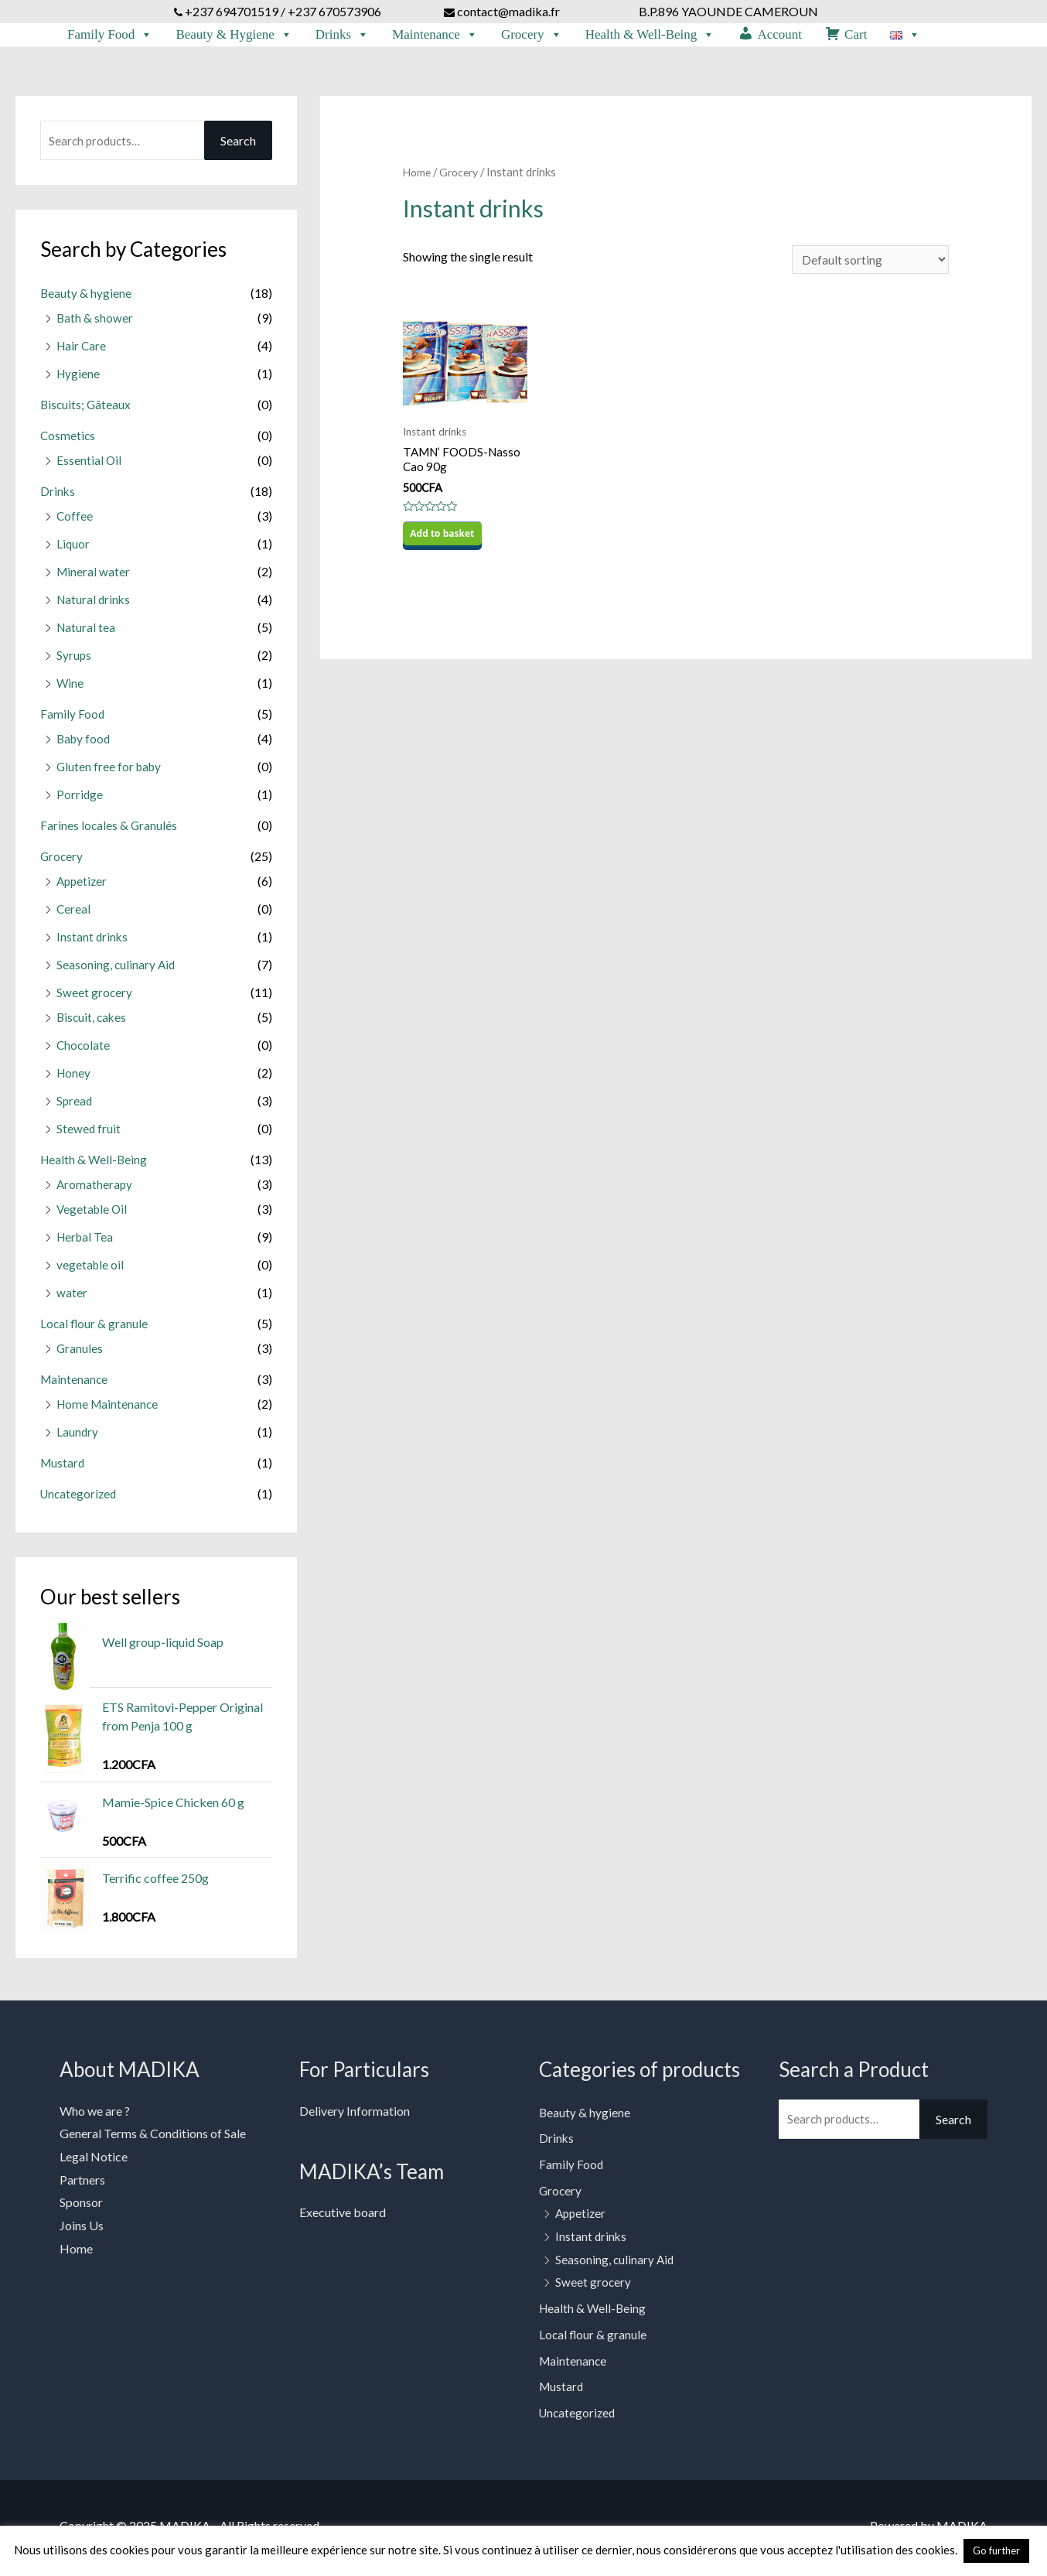 This screenshot has width=1047, height=2576. Describe the element at coordinates (86, 632) in the screenshot. I see `Natural tea` at that location.